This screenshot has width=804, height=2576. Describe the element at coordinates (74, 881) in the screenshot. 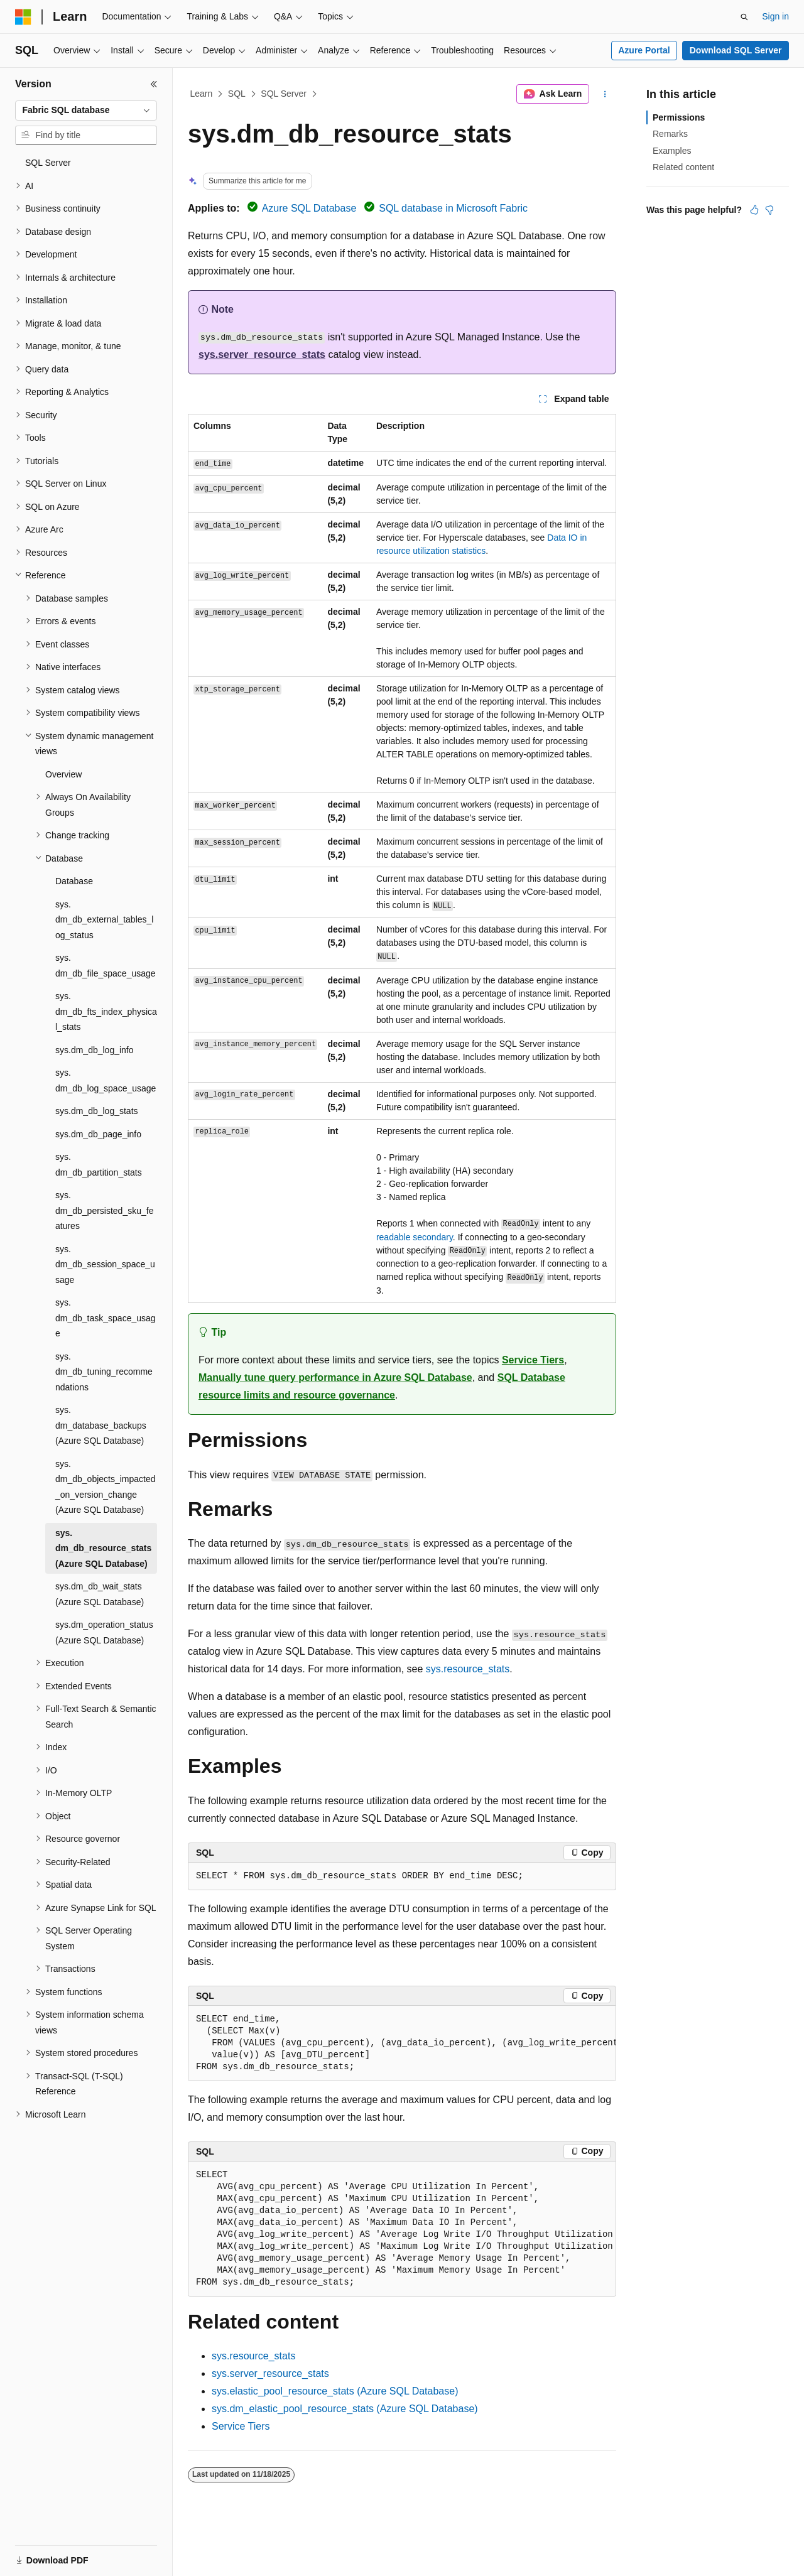

I see `Database [treeitem]` at that location.